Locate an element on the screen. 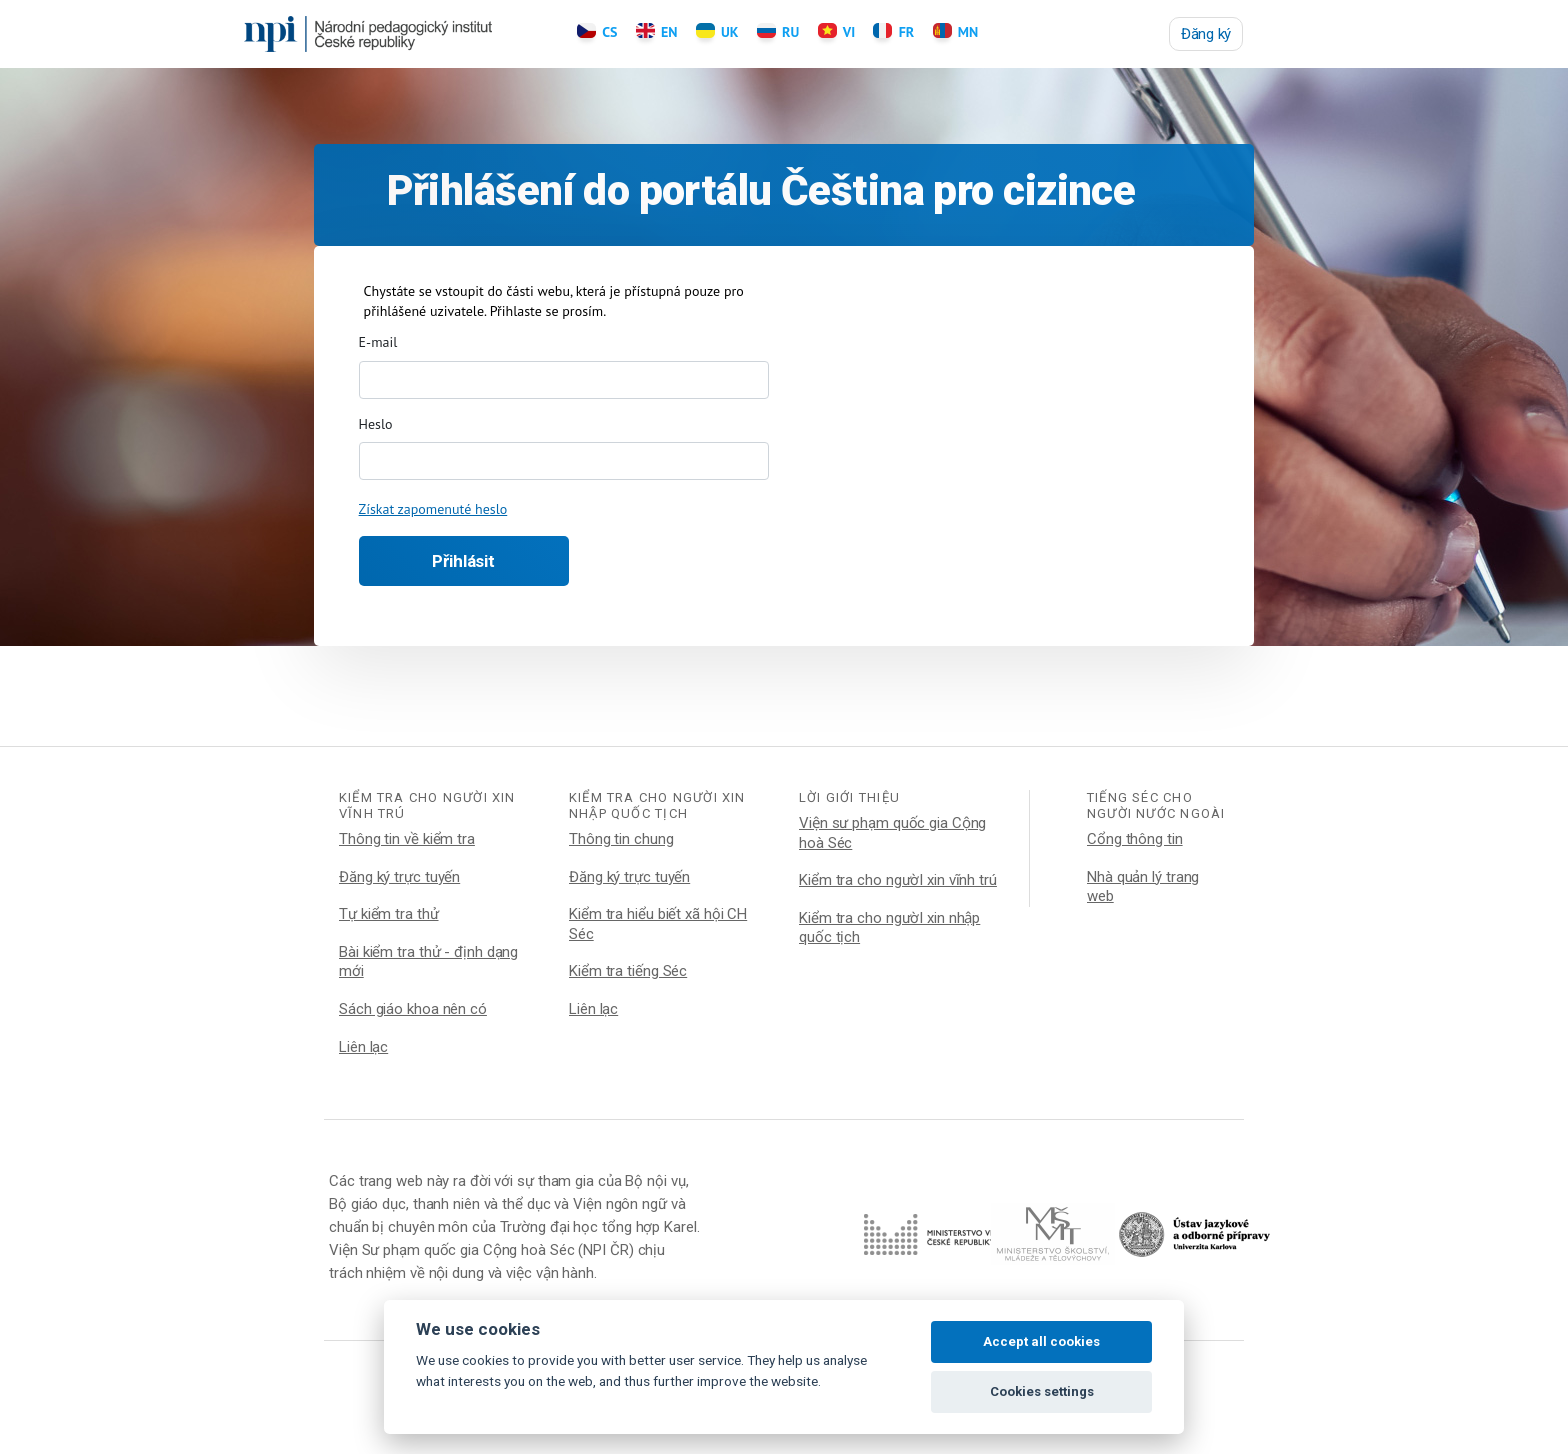 Image resolution: width=1568 pixels, height=1454 pixels. Cookies settings is located at coordinates (1042, 1391).